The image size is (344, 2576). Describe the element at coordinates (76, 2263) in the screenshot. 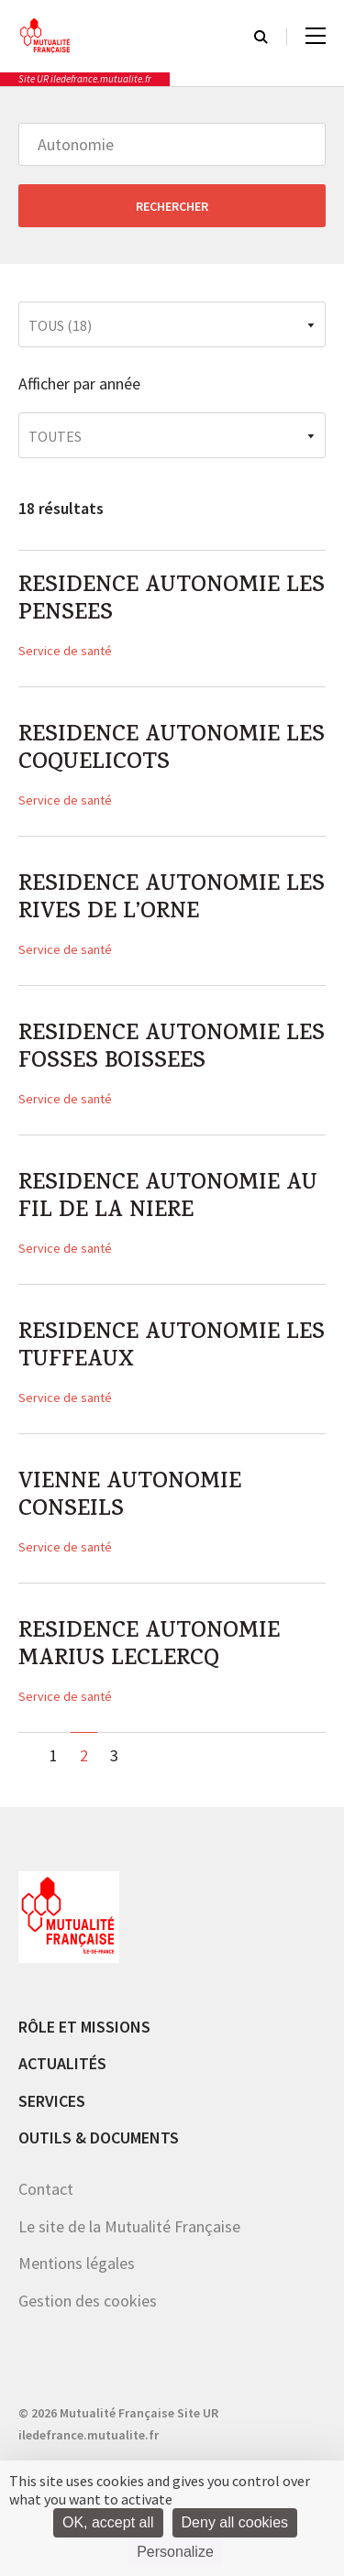

I see `Mentions légales` at that location.